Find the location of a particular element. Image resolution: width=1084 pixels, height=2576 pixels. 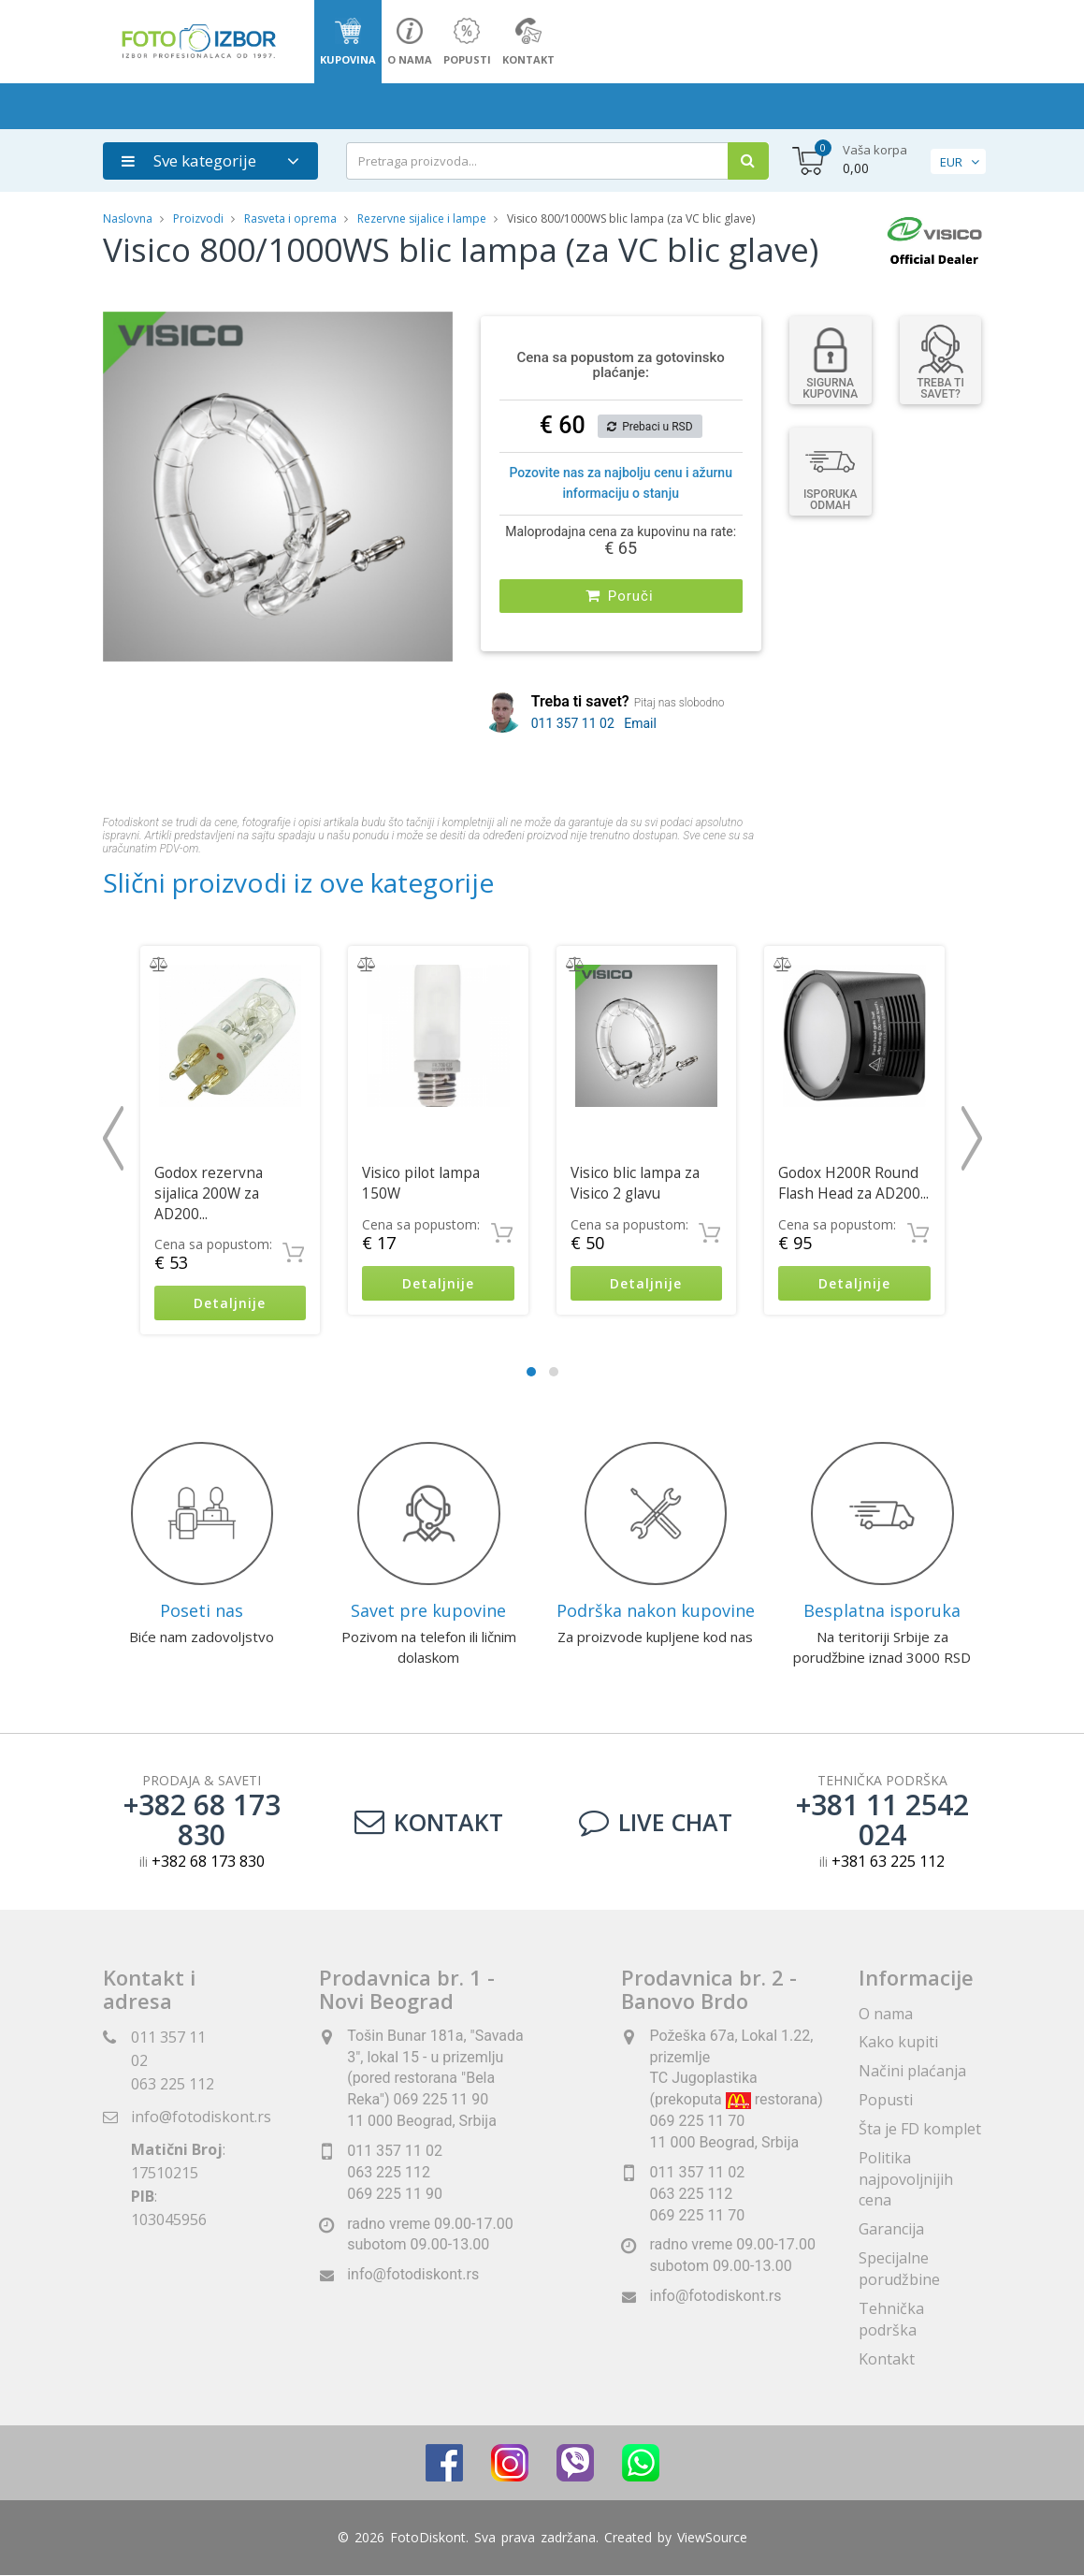

ViewSource is located at coordinates (712, 2538).